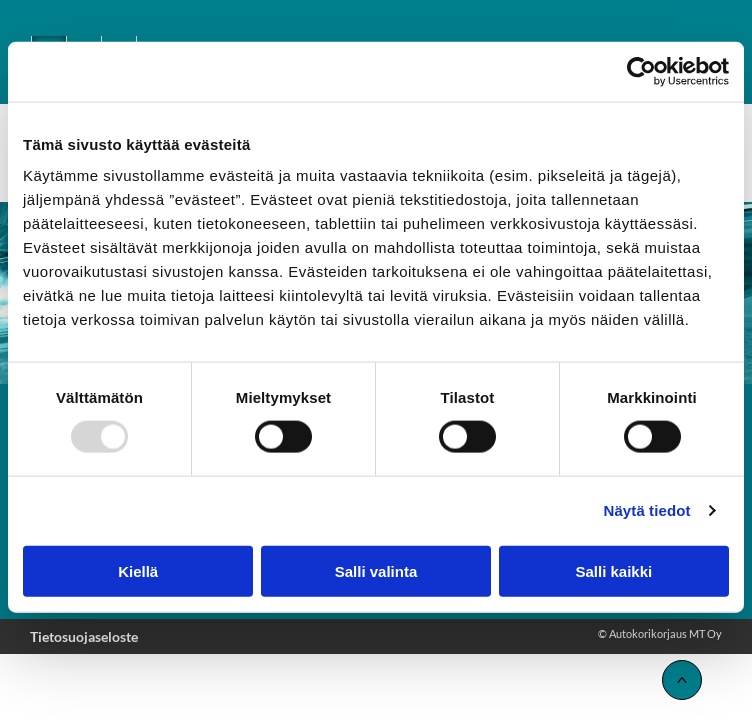 This screenshot has height=720, width=752. What do you see at coordinates (647, 510) in the screenshot?
I see `Näytä tiedot` at bounding box center [647, 510].